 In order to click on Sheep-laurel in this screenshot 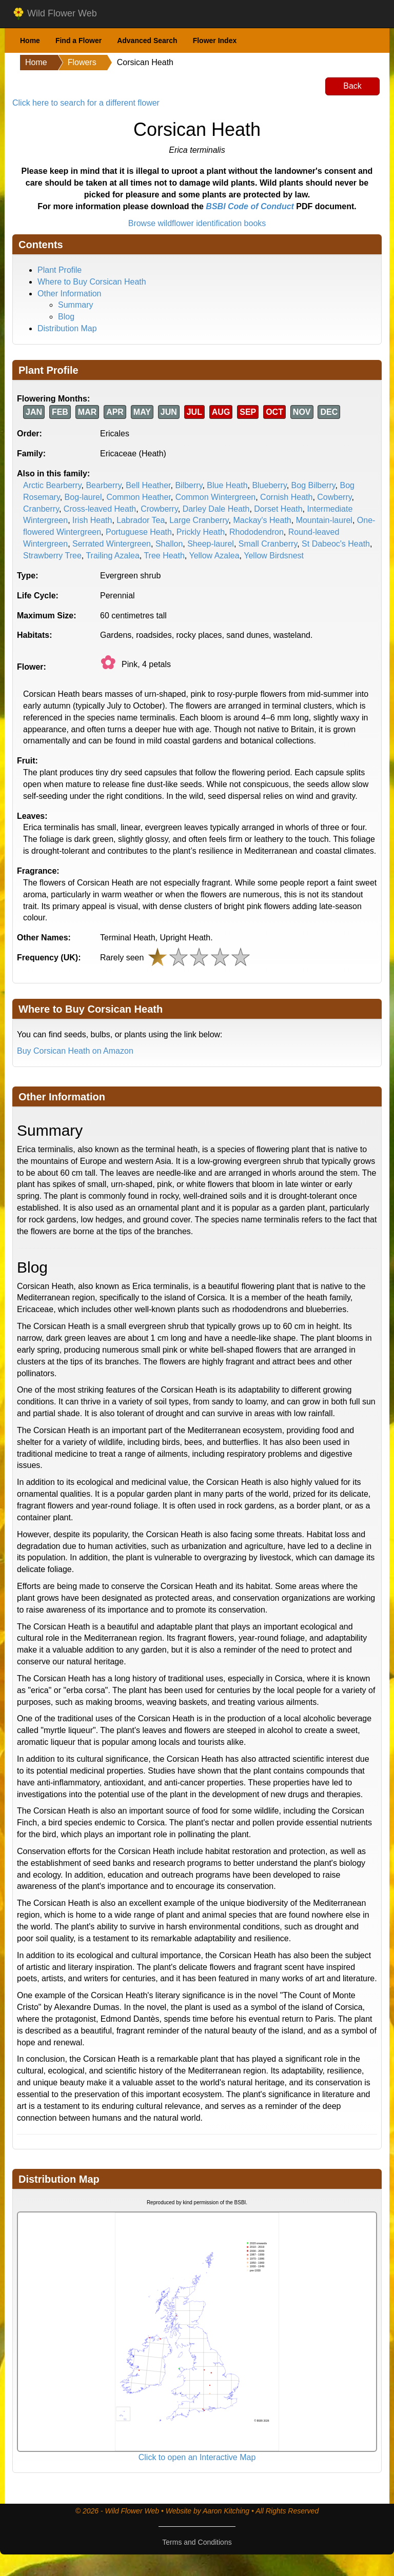, I will do `click(210, 543)`.